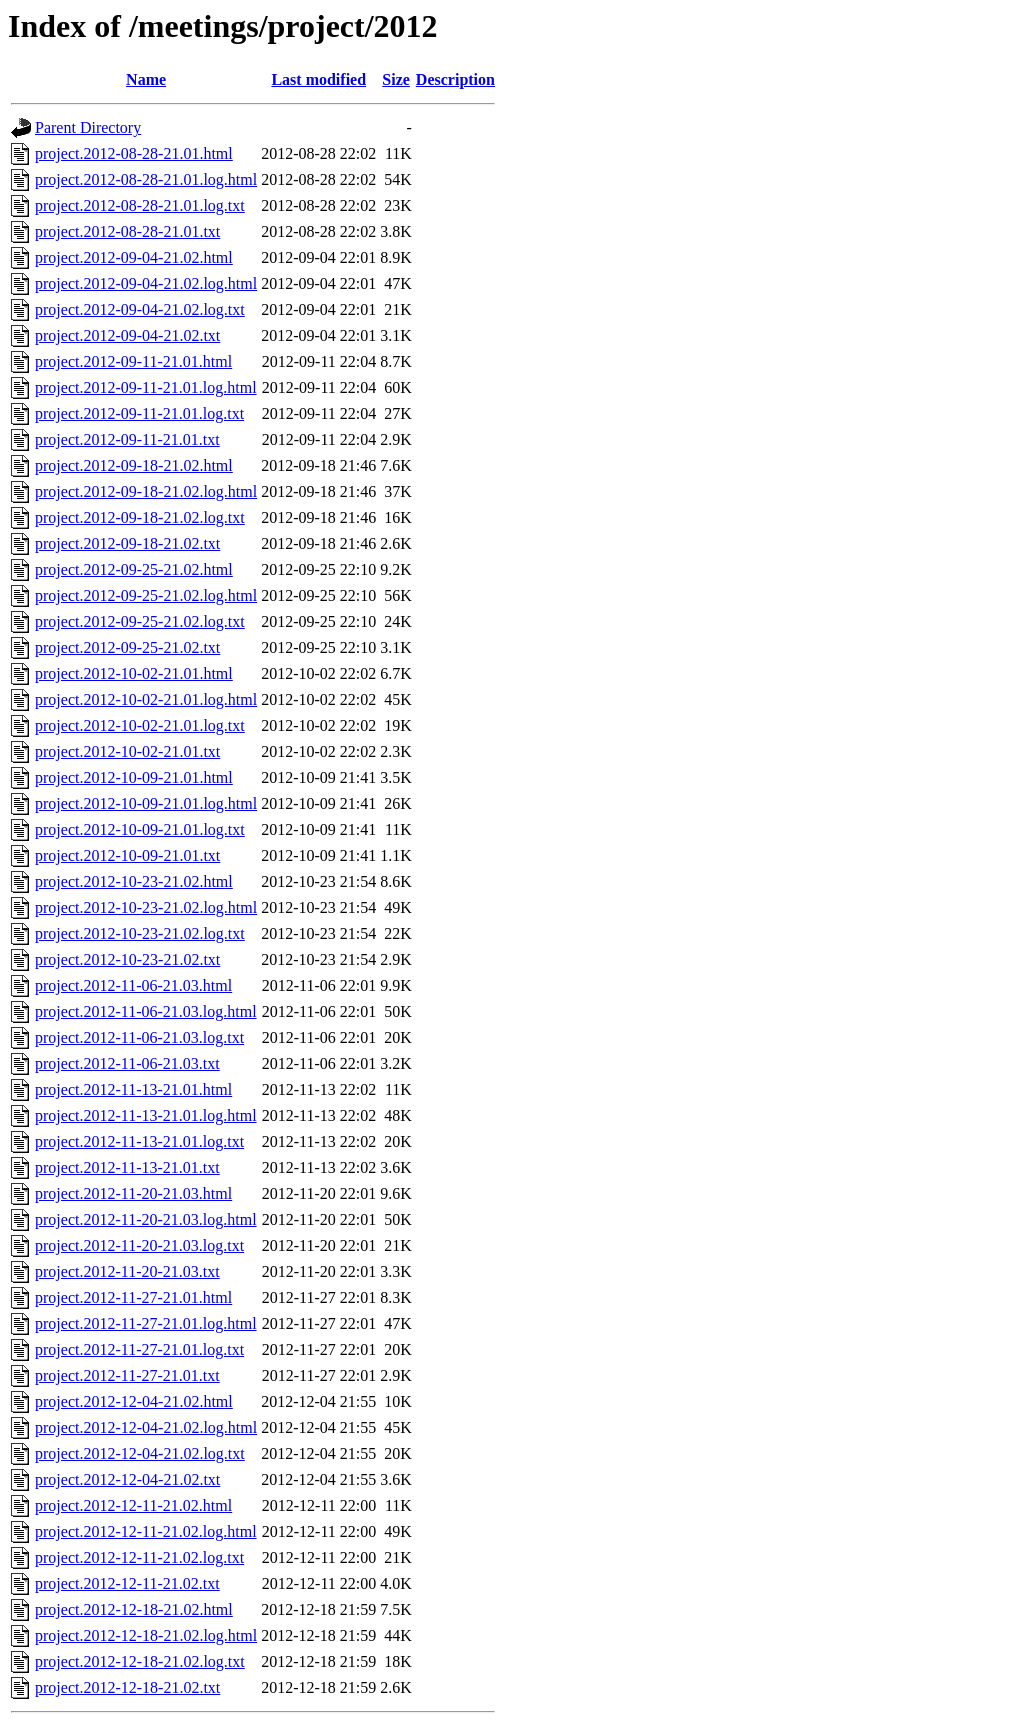  I want to click on project.2012-11-06-21.03.log.txt, so click(139, 1037).